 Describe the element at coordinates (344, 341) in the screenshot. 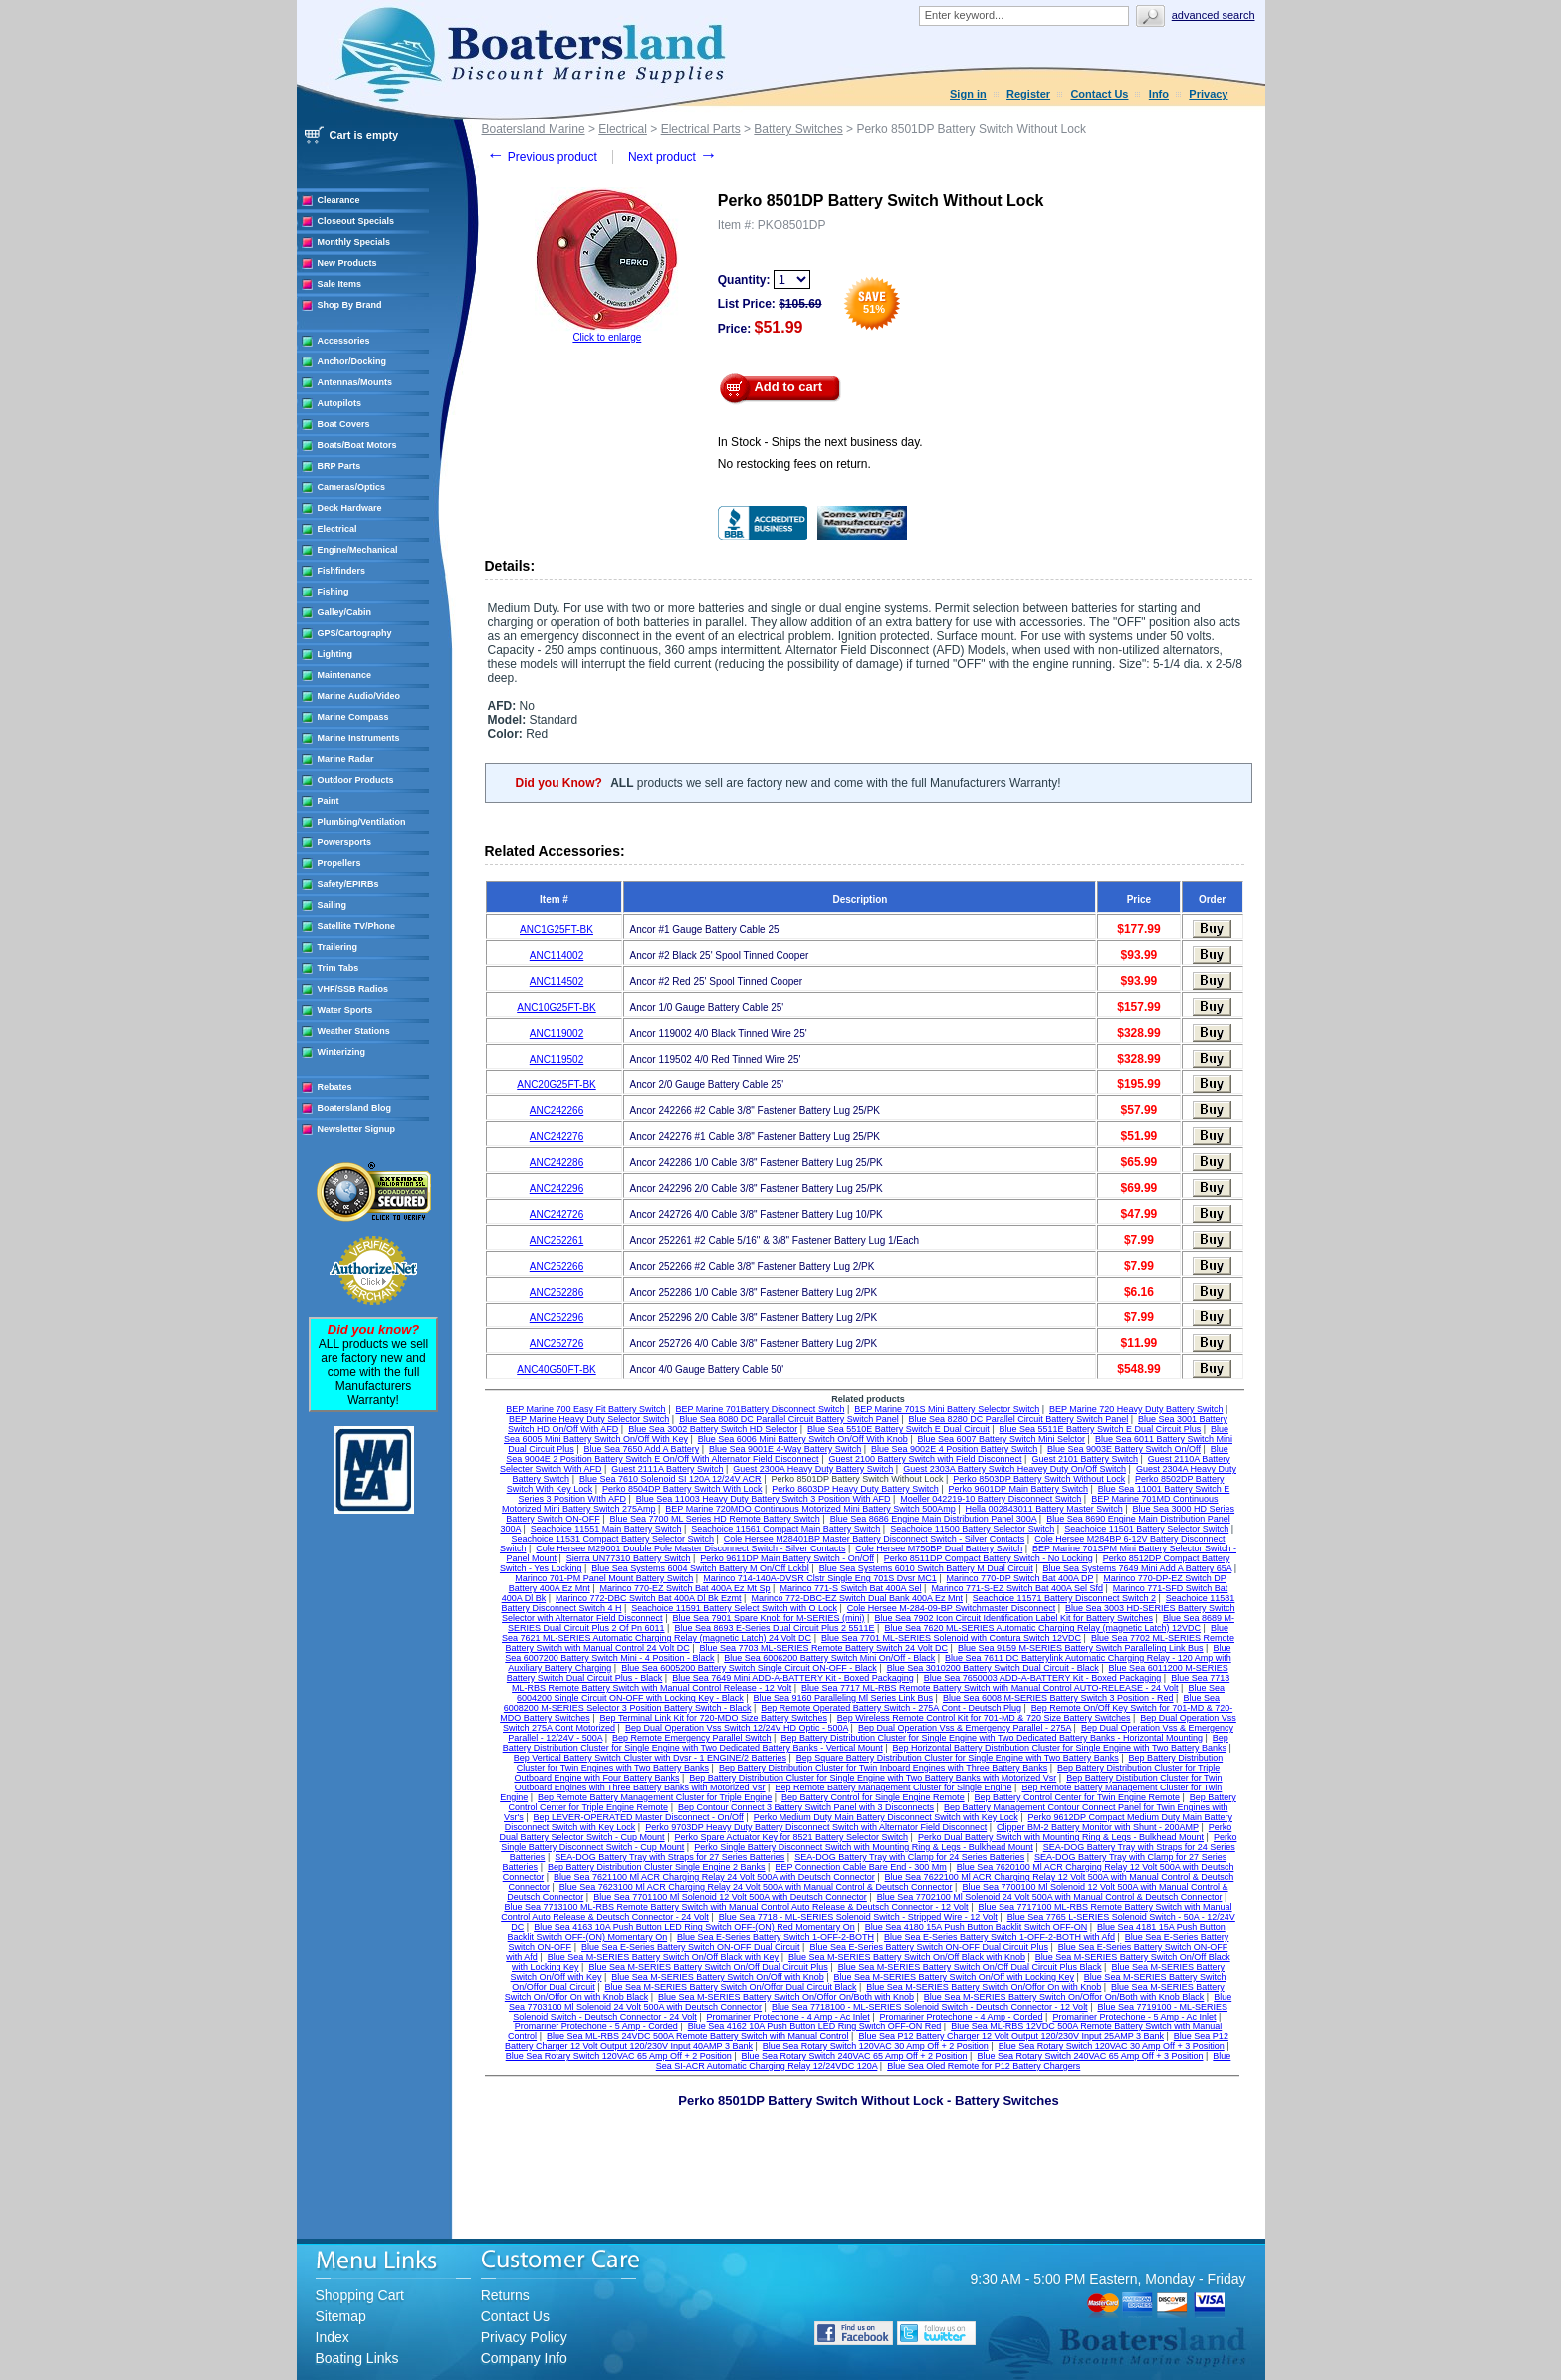

I see `Accessories` at that location.